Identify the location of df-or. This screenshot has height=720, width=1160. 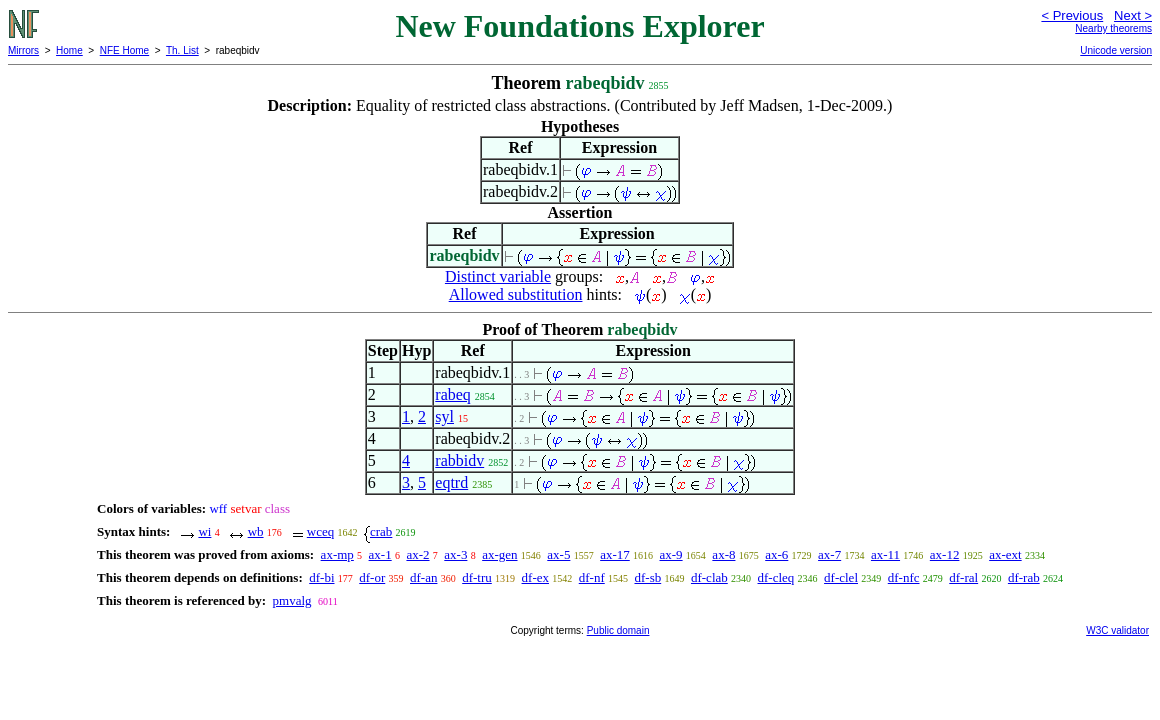
(372, 577).